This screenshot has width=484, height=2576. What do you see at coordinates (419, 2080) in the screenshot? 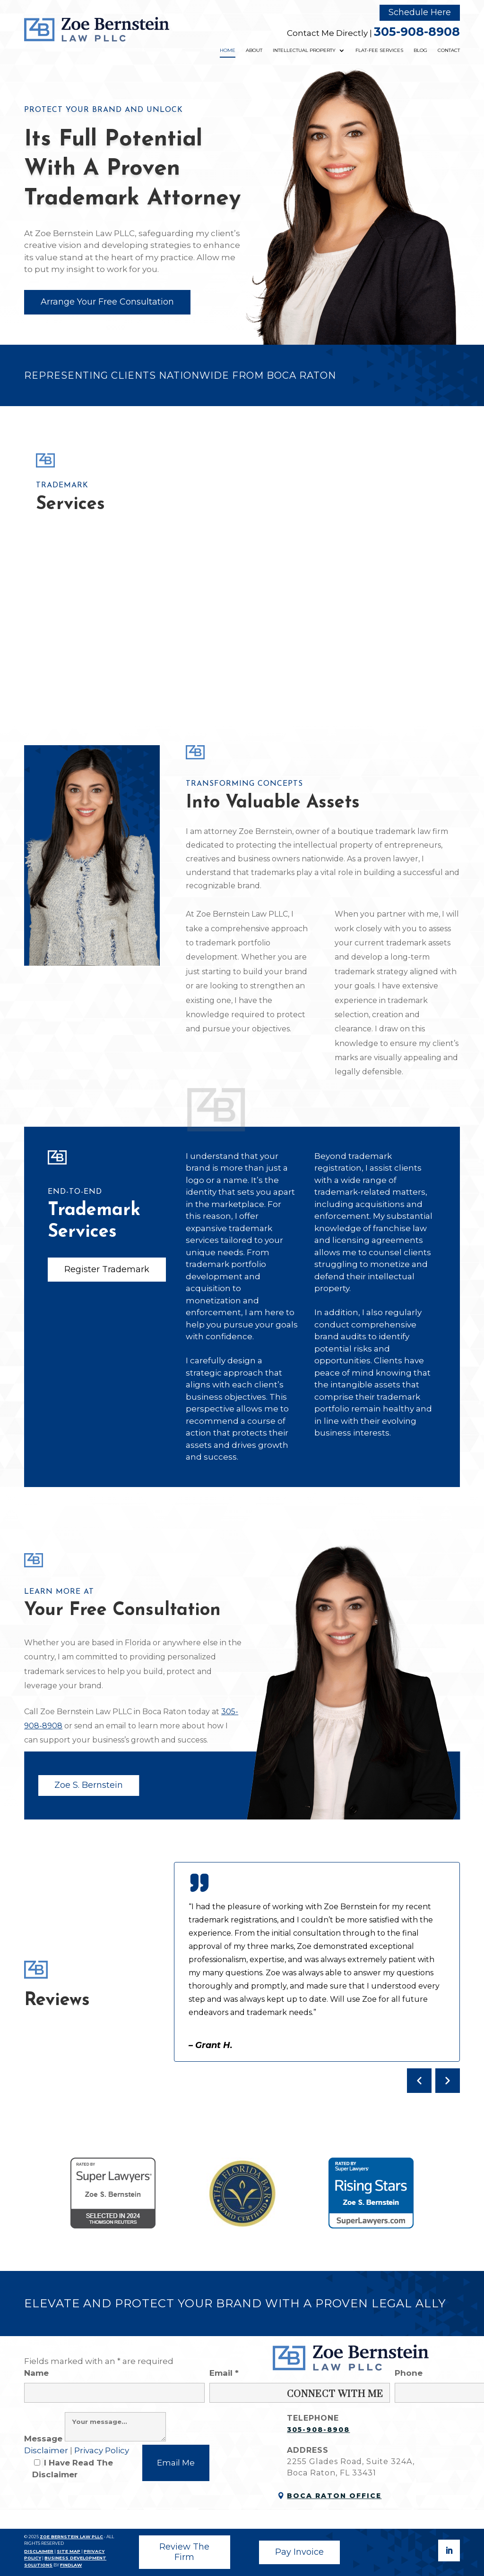
I see `[Previous testimonial]` at bounding box center [419, 2080].